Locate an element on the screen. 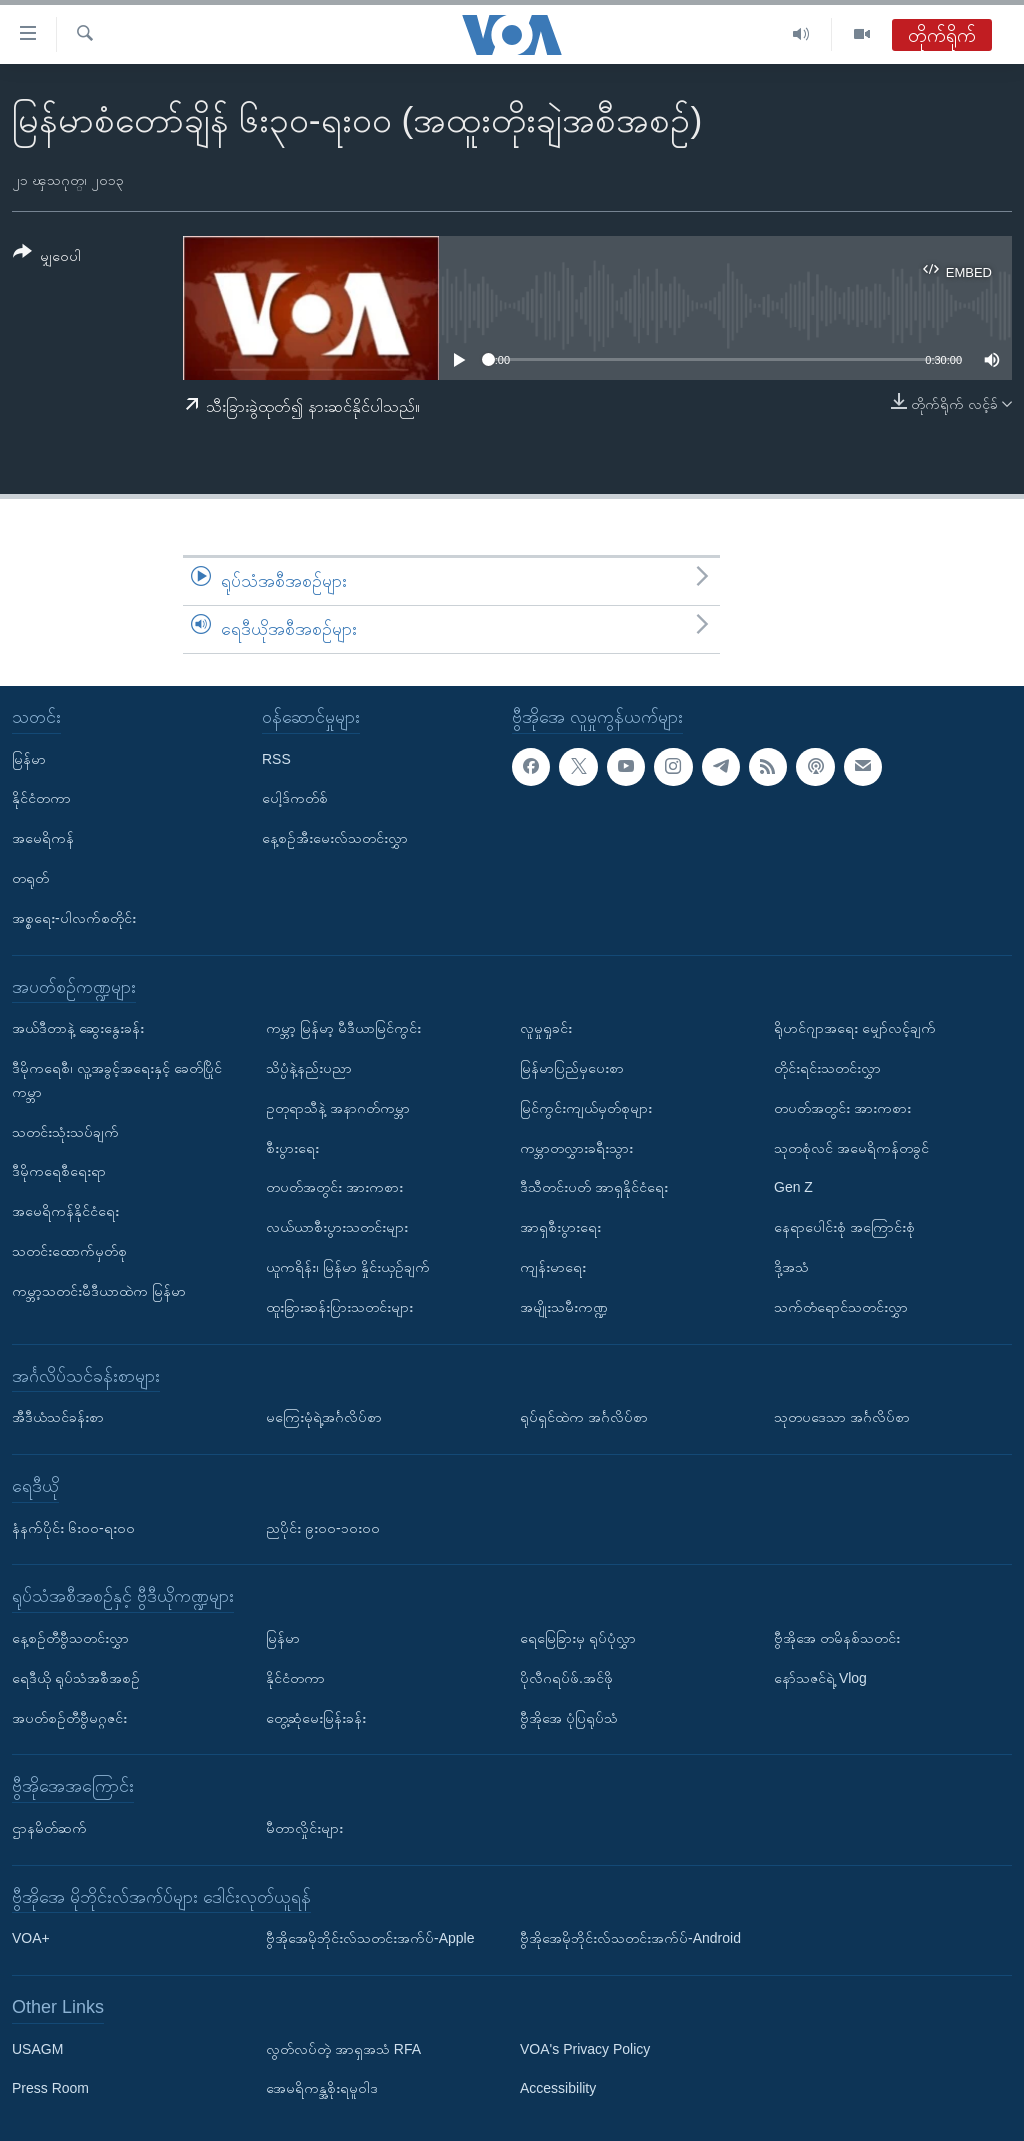 This screenshot has height=2141, width=1024. Gen Z is located at coordinates (793, 1187).